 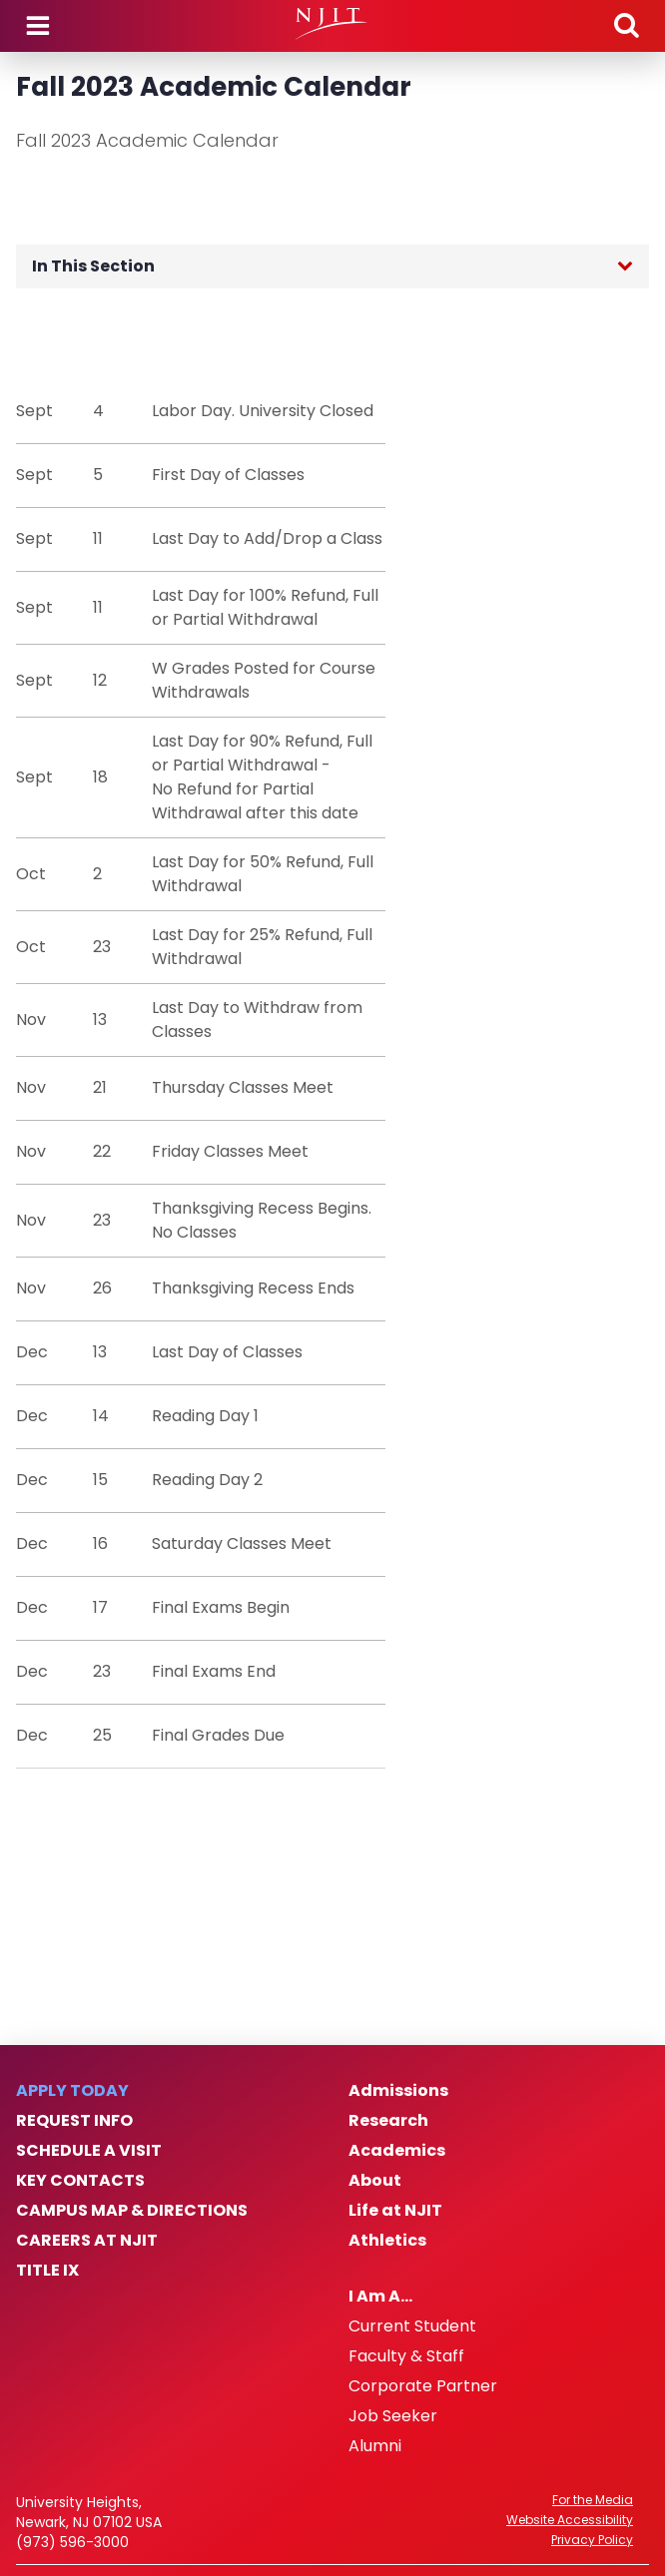 I want to click on For the Media, so click(x=592, y=2500).